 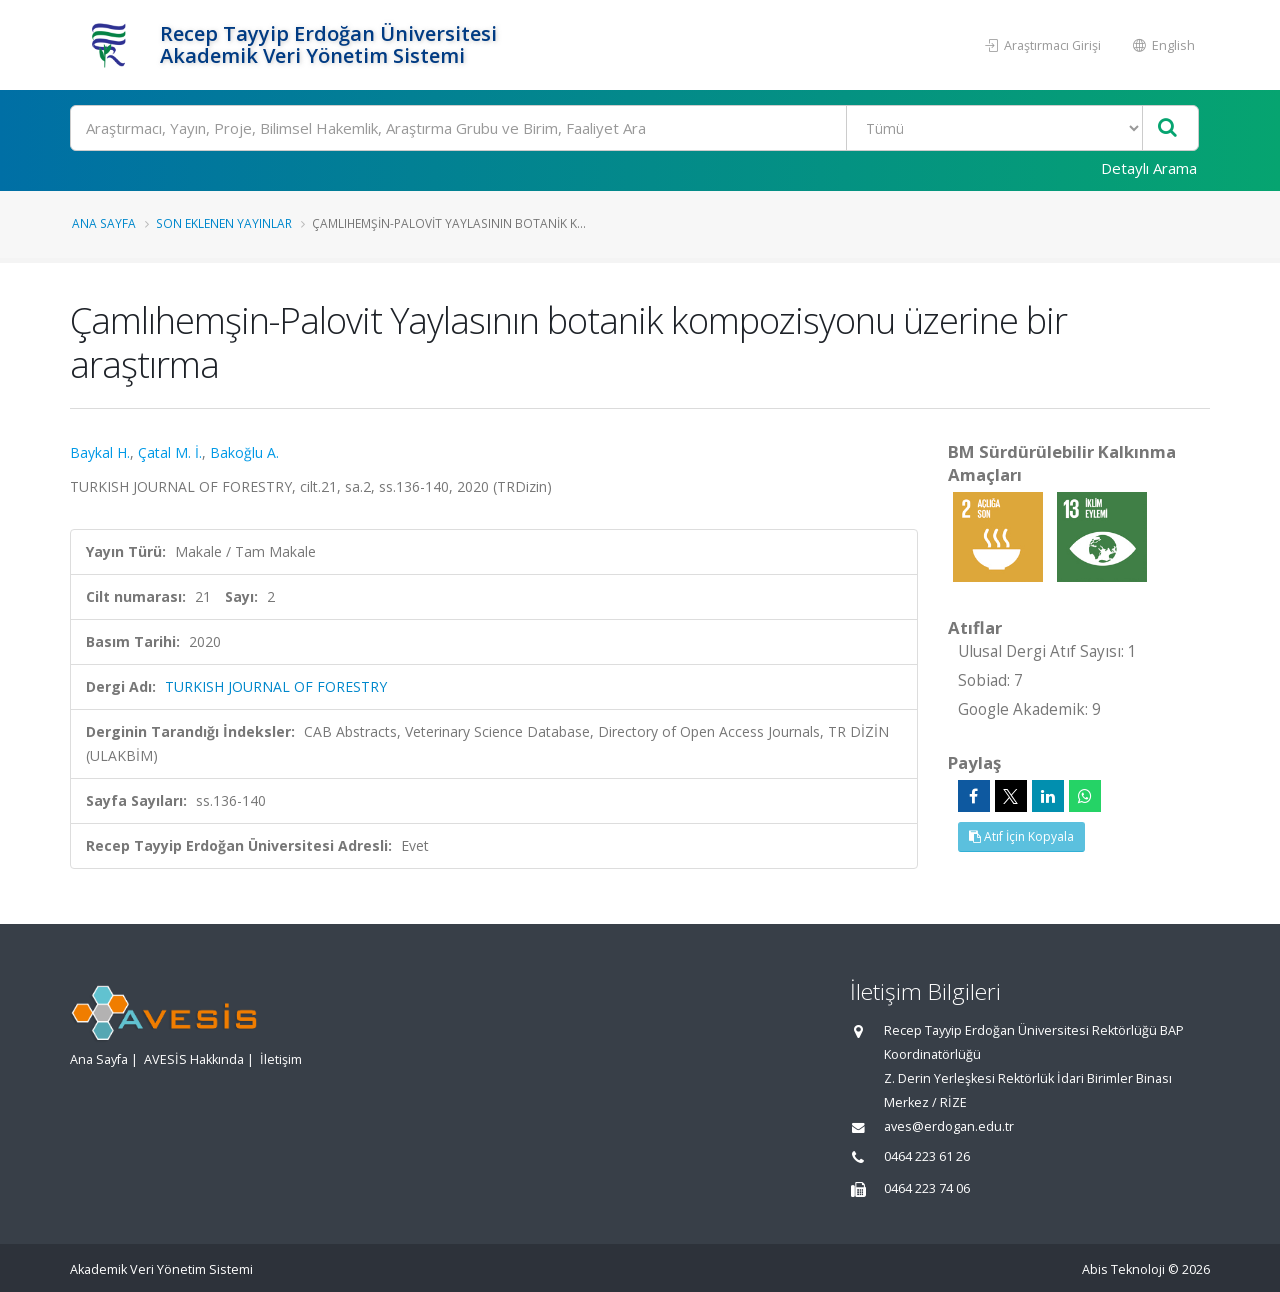 I want to click on Bakoğlu A., so click(x=244, y=452).